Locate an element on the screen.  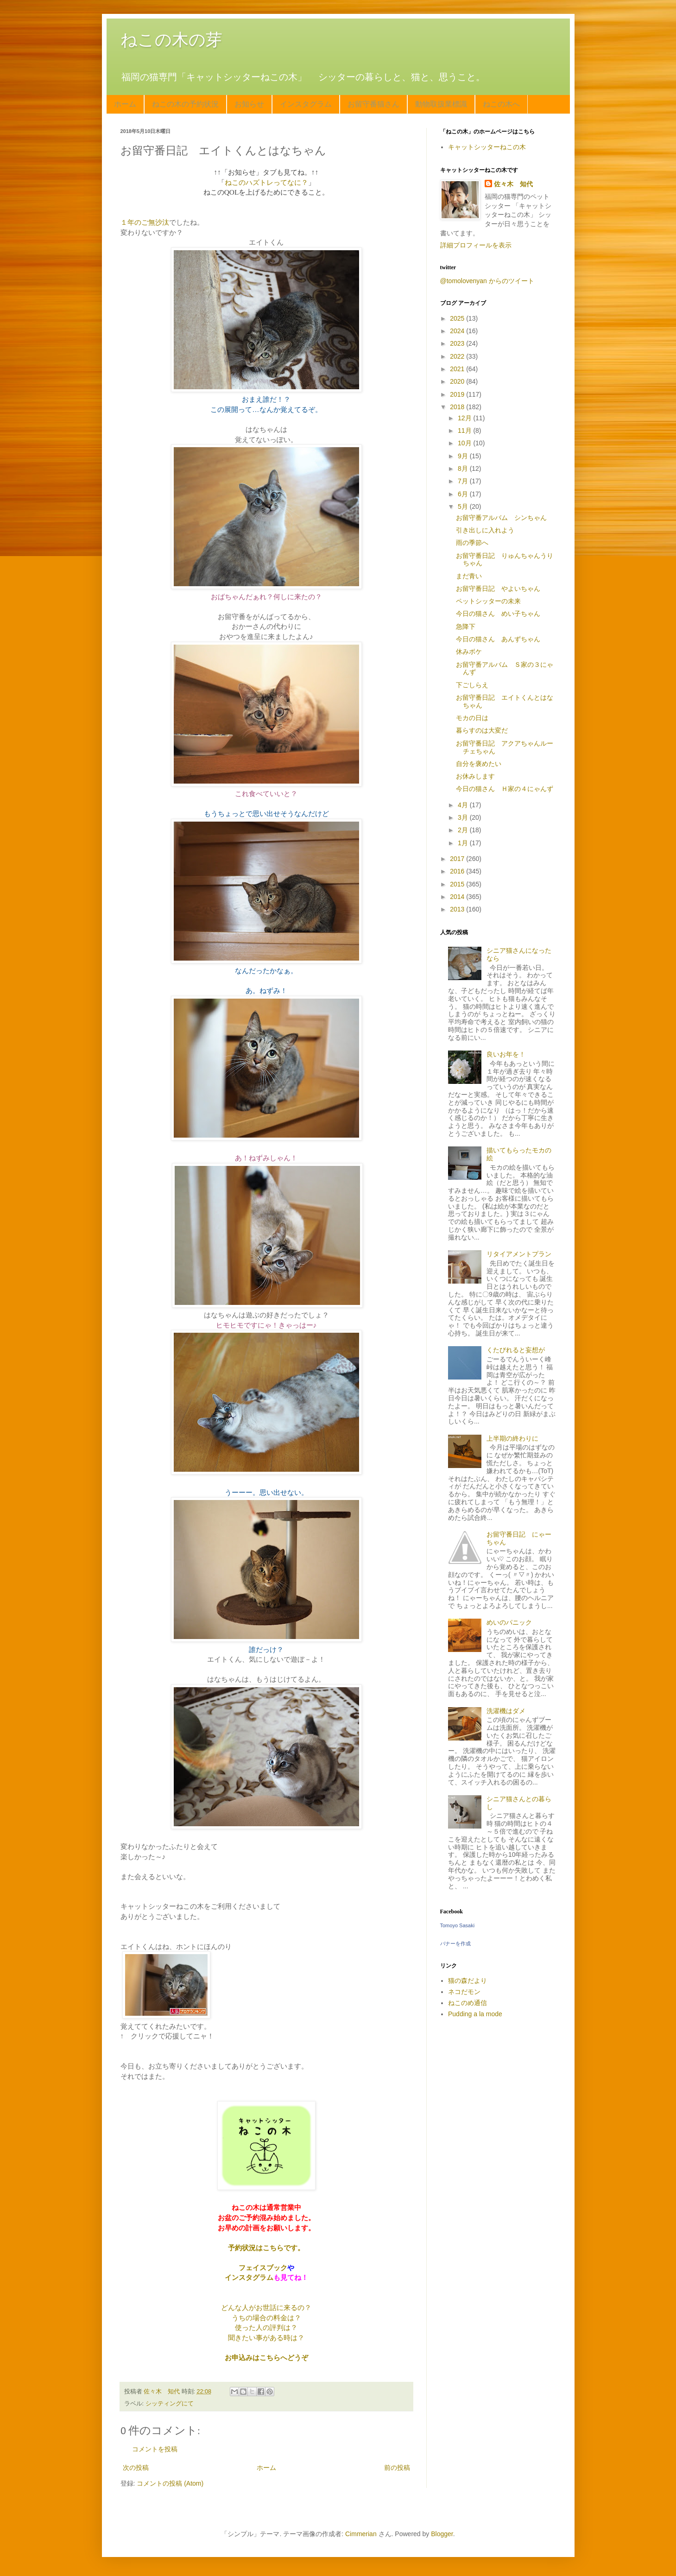
2017 is located at coordinates (458, 858).